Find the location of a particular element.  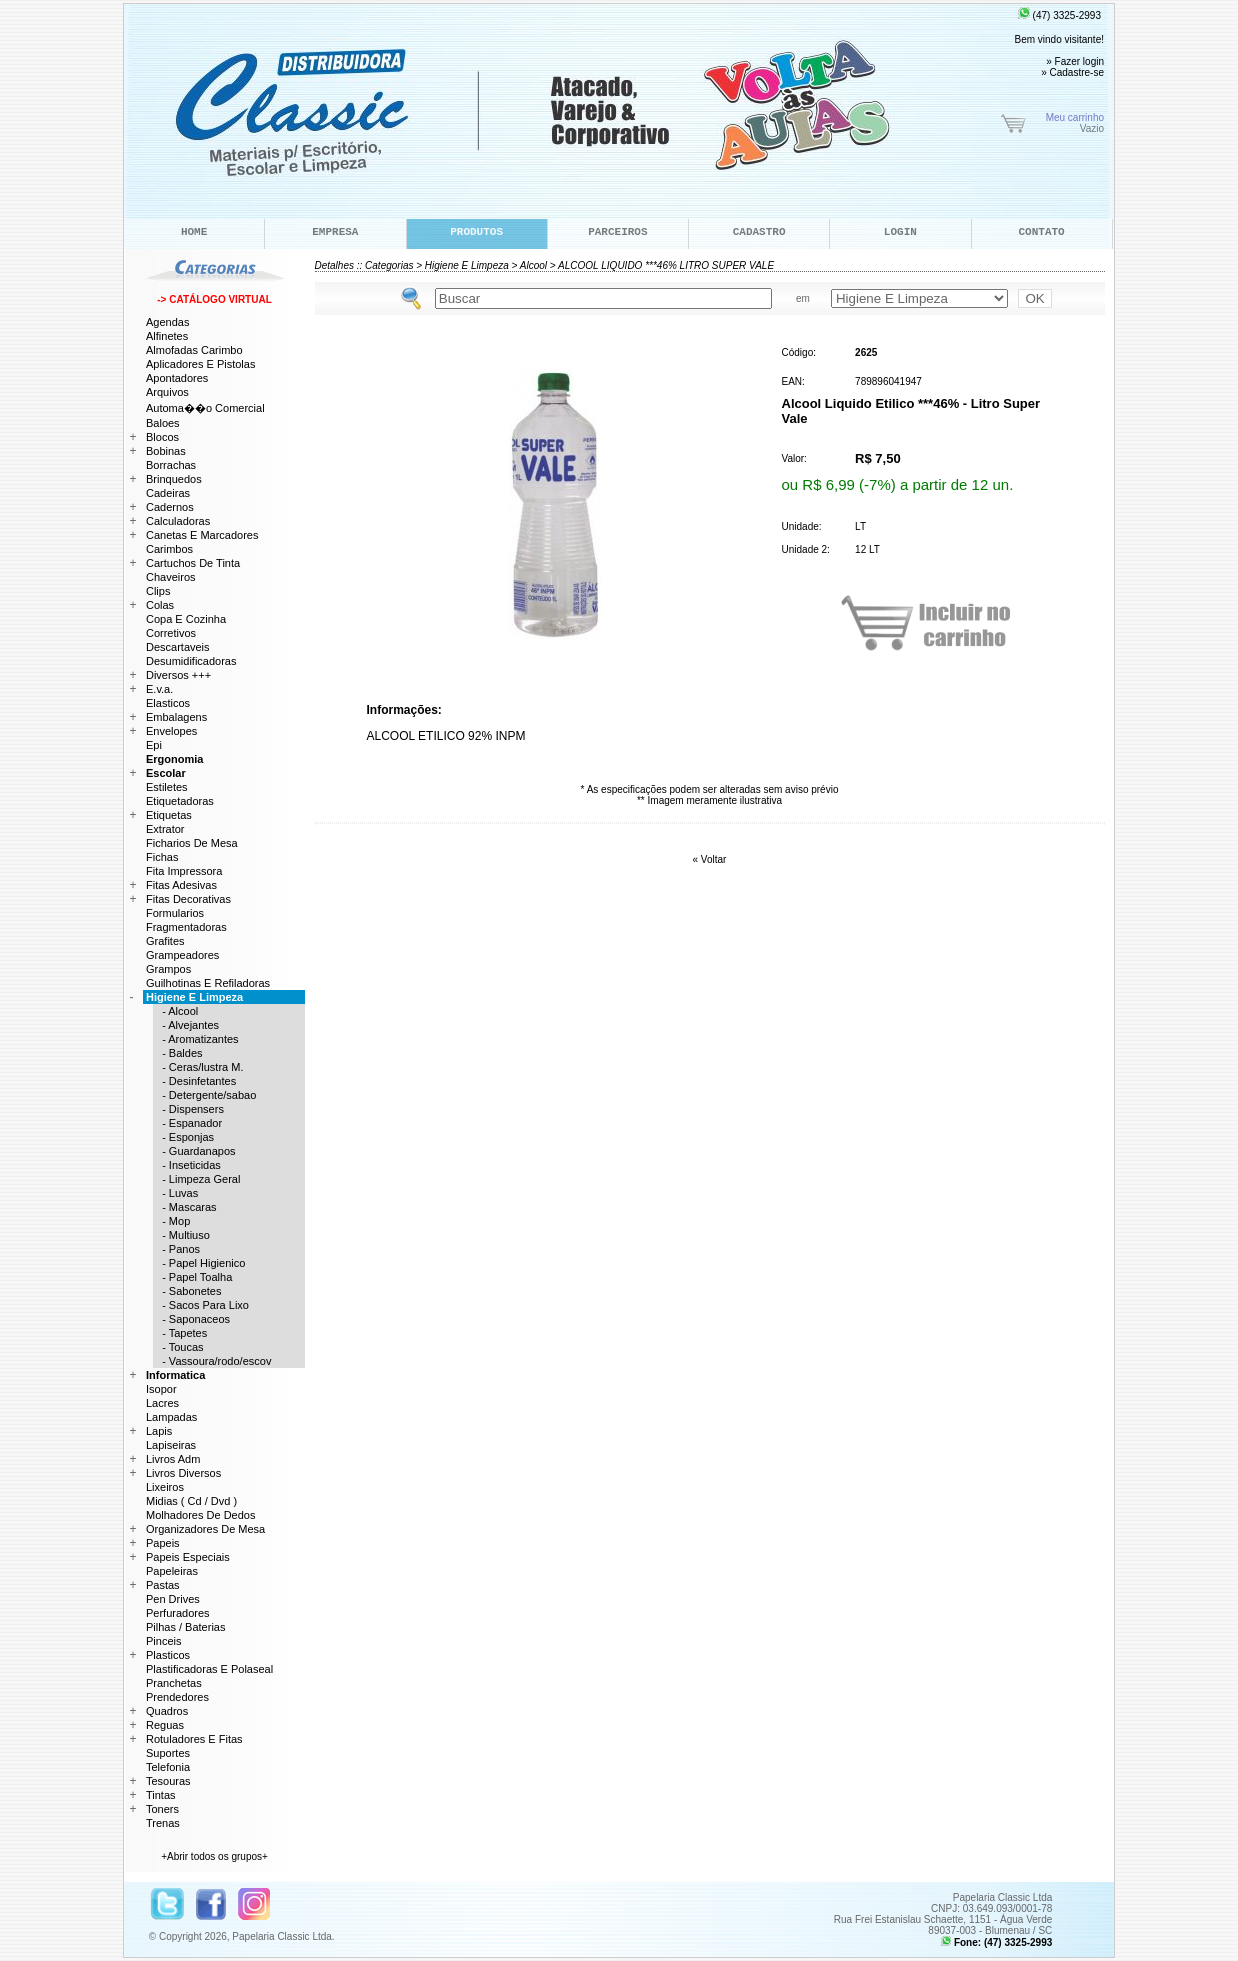

Embalagens is located at coordinates (176, 717).